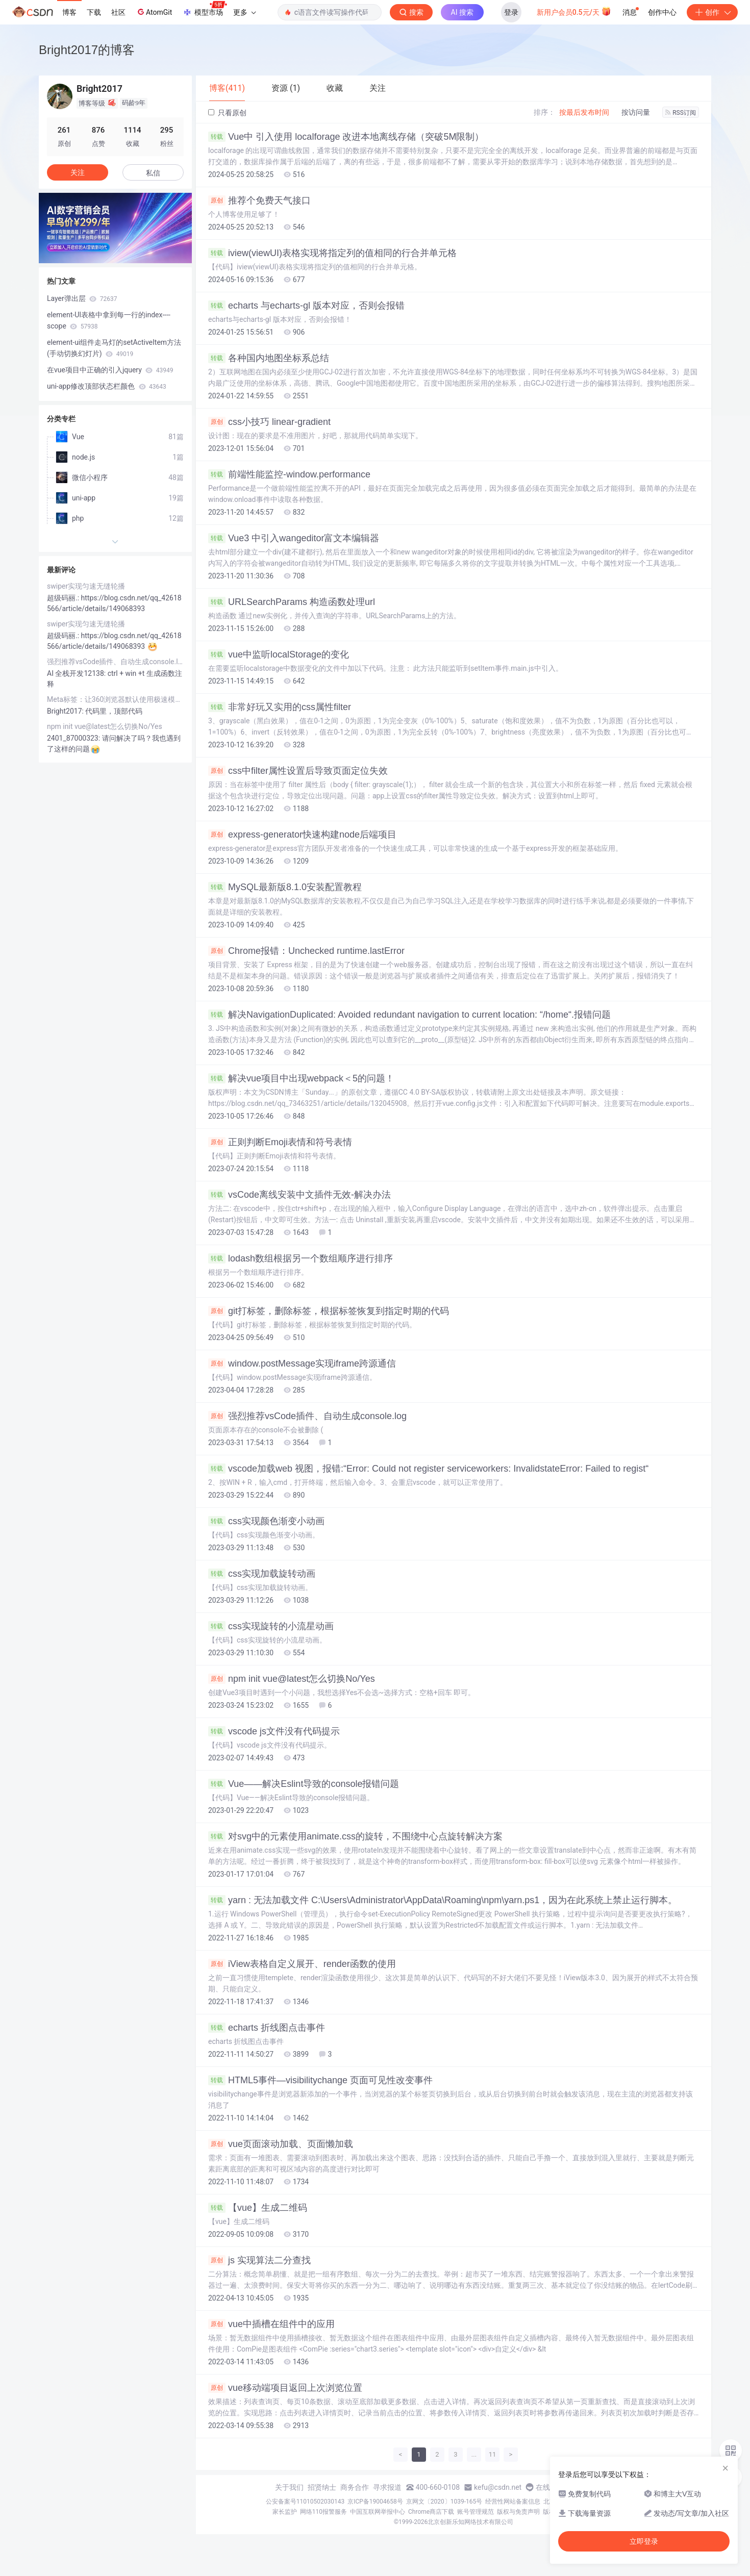  I want to click on 2401_87000323:, so click(74, 738).